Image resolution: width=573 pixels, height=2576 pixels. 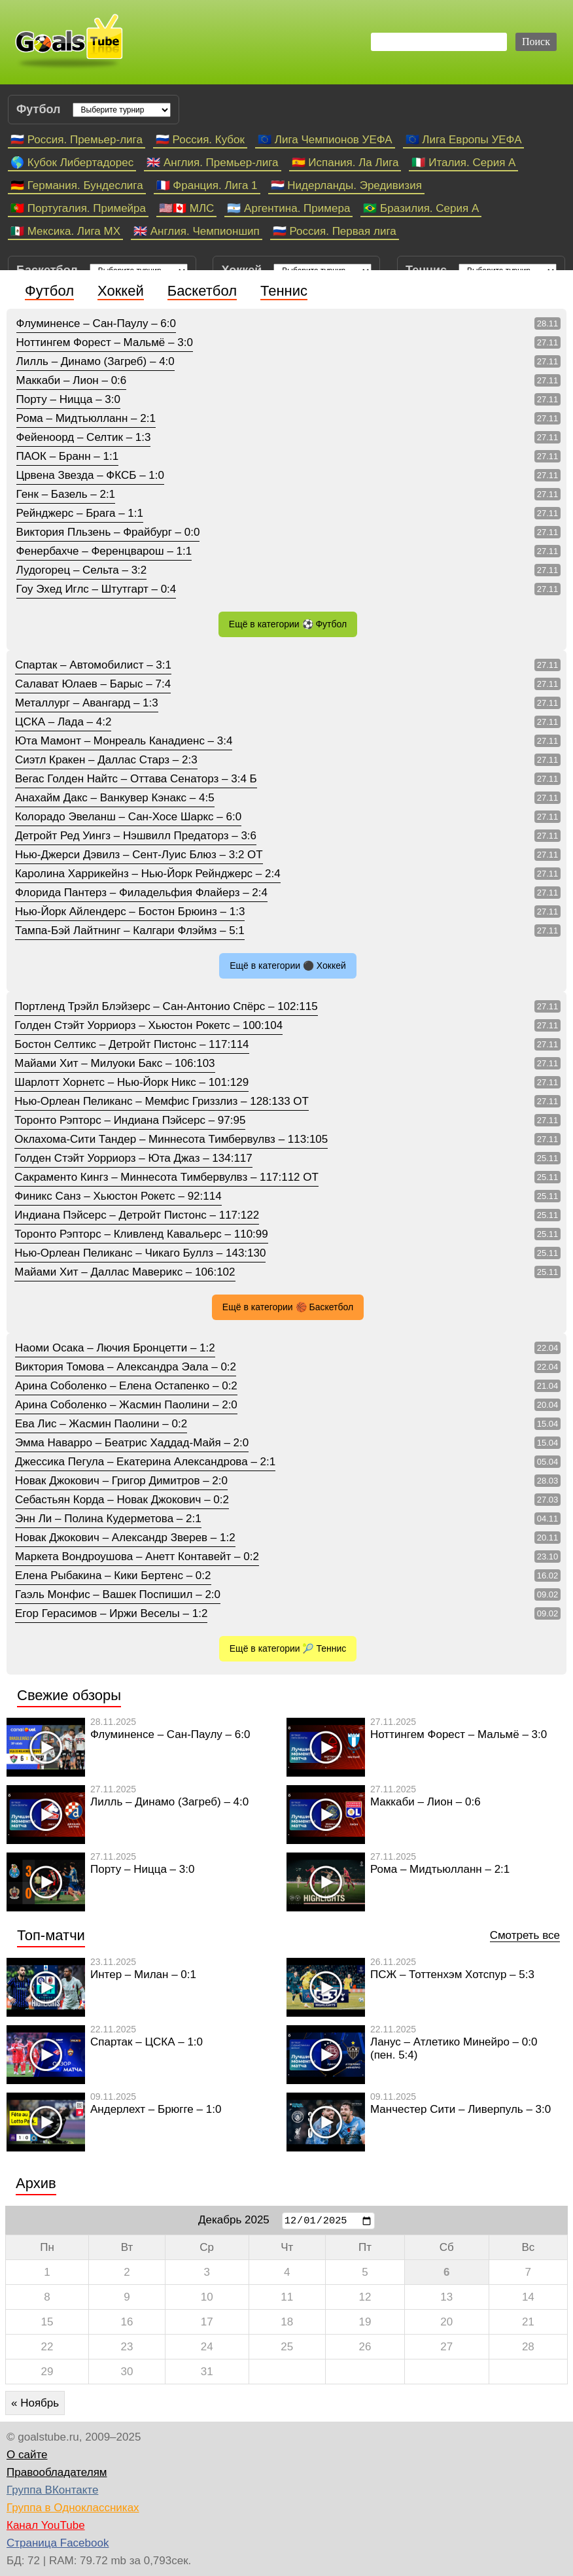 I want to click on Майами Хит – Даллас Маверикс – 106:102, so click(x=124, y=1272).